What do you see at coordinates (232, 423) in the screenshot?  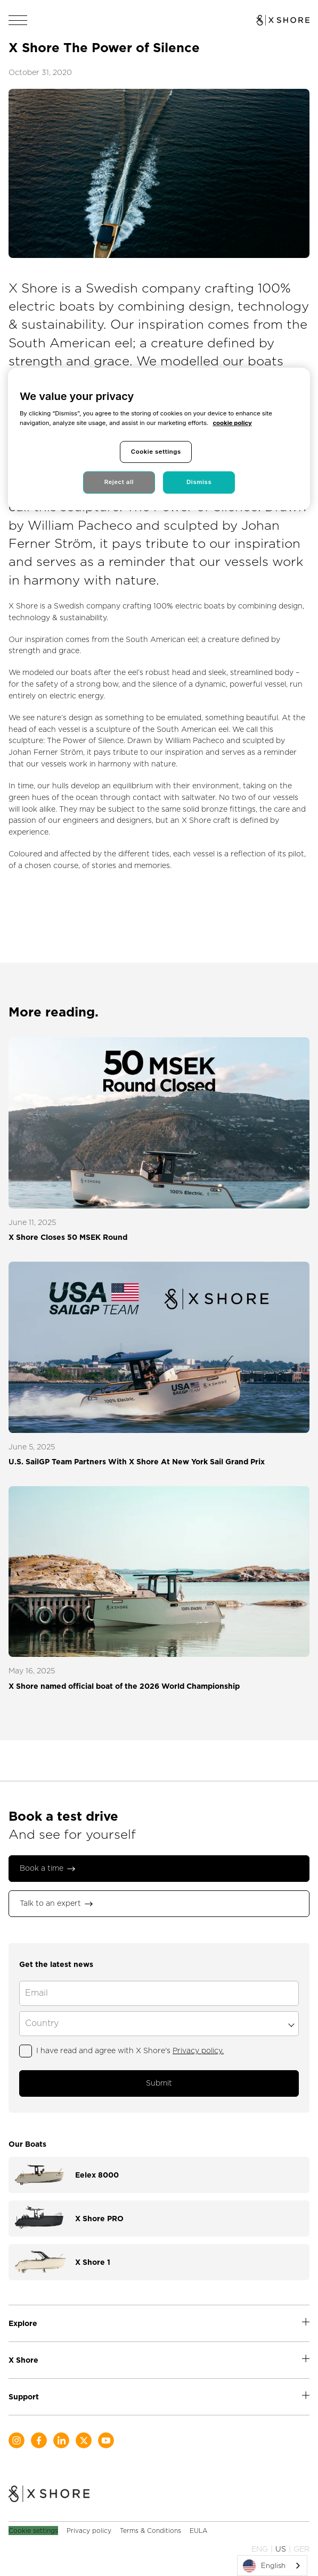 I see `cookie policy [More information about your privacy, opens in a new tab]` at bounding box center [232, 423].